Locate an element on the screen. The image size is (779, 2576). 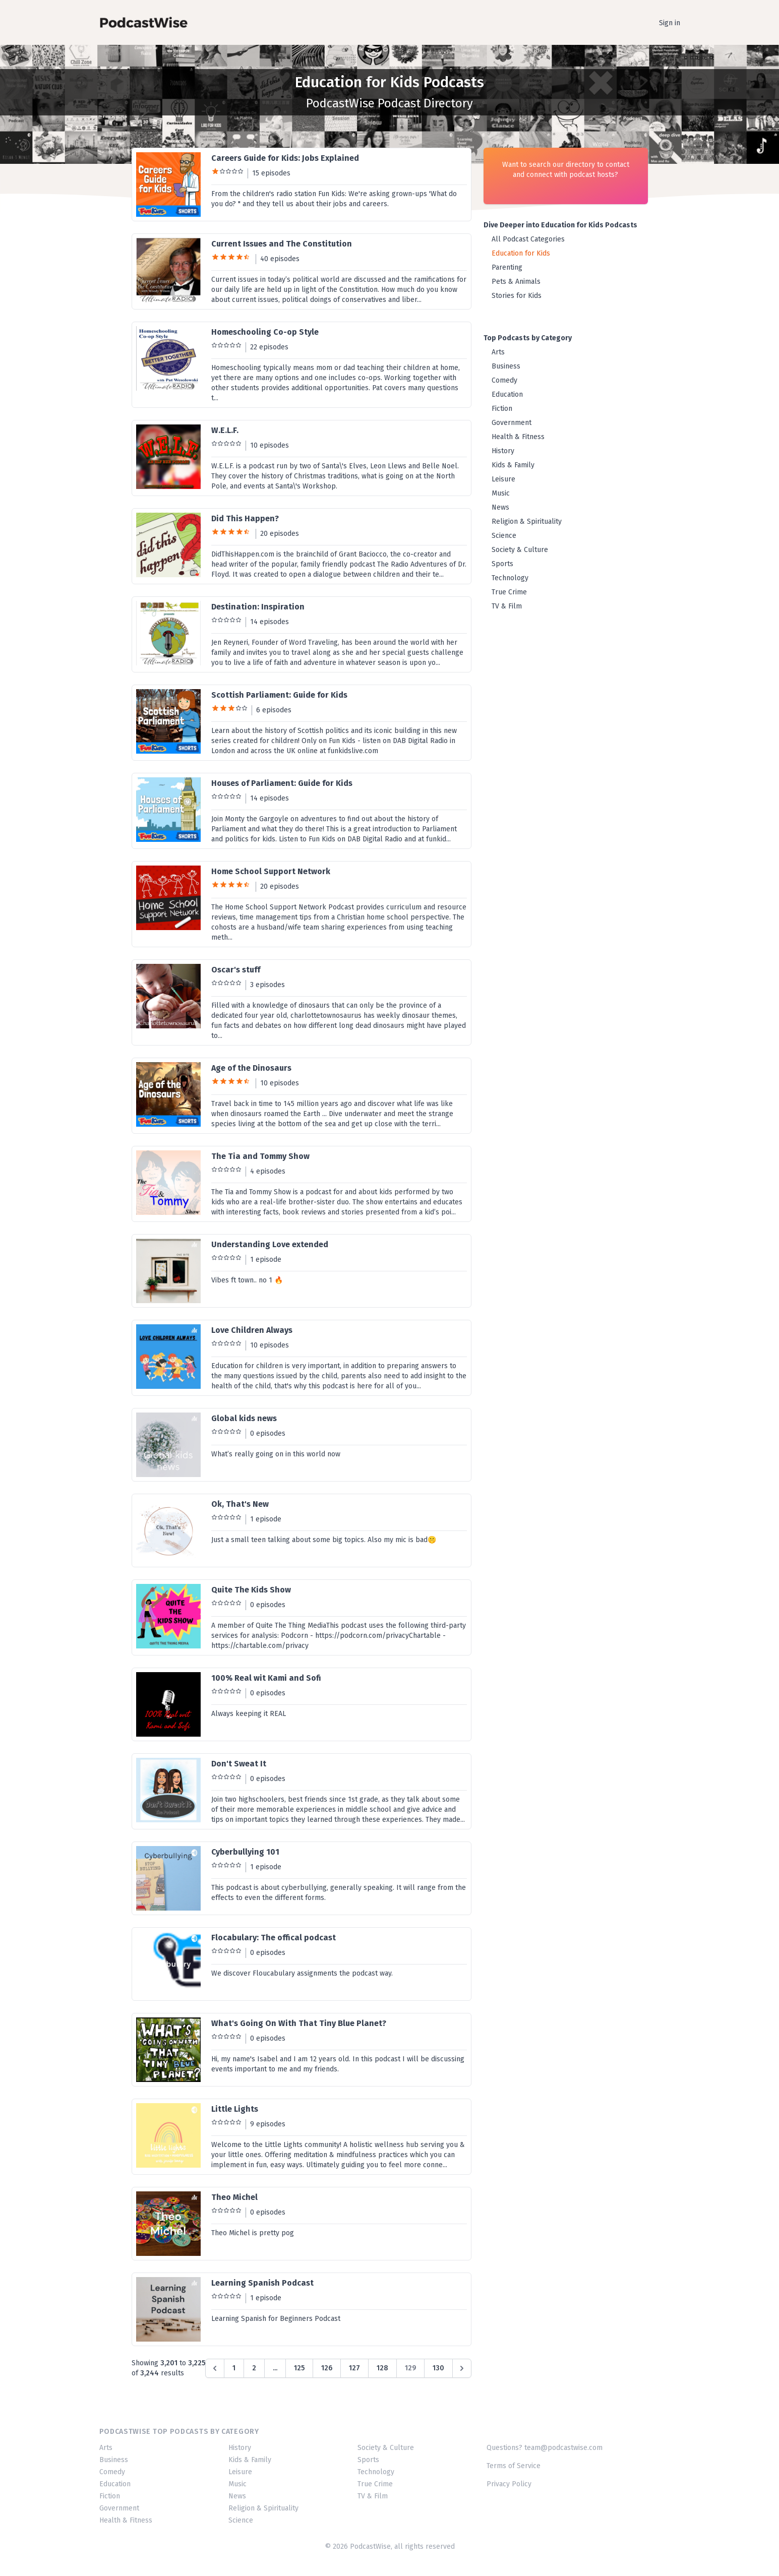
100% Real wit Kami and Sofi is located at coordinates (266, 1678).